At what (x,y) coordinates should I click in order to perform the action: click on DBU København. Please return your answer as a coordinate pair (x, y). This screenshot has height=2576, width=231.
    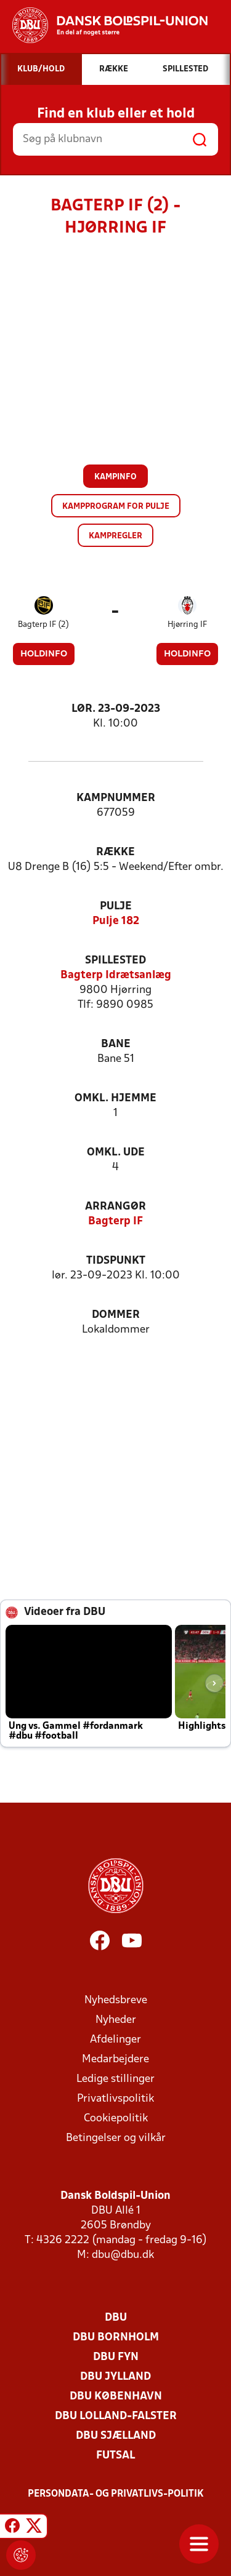
    Looking at the image, I should click on (116, 2396).